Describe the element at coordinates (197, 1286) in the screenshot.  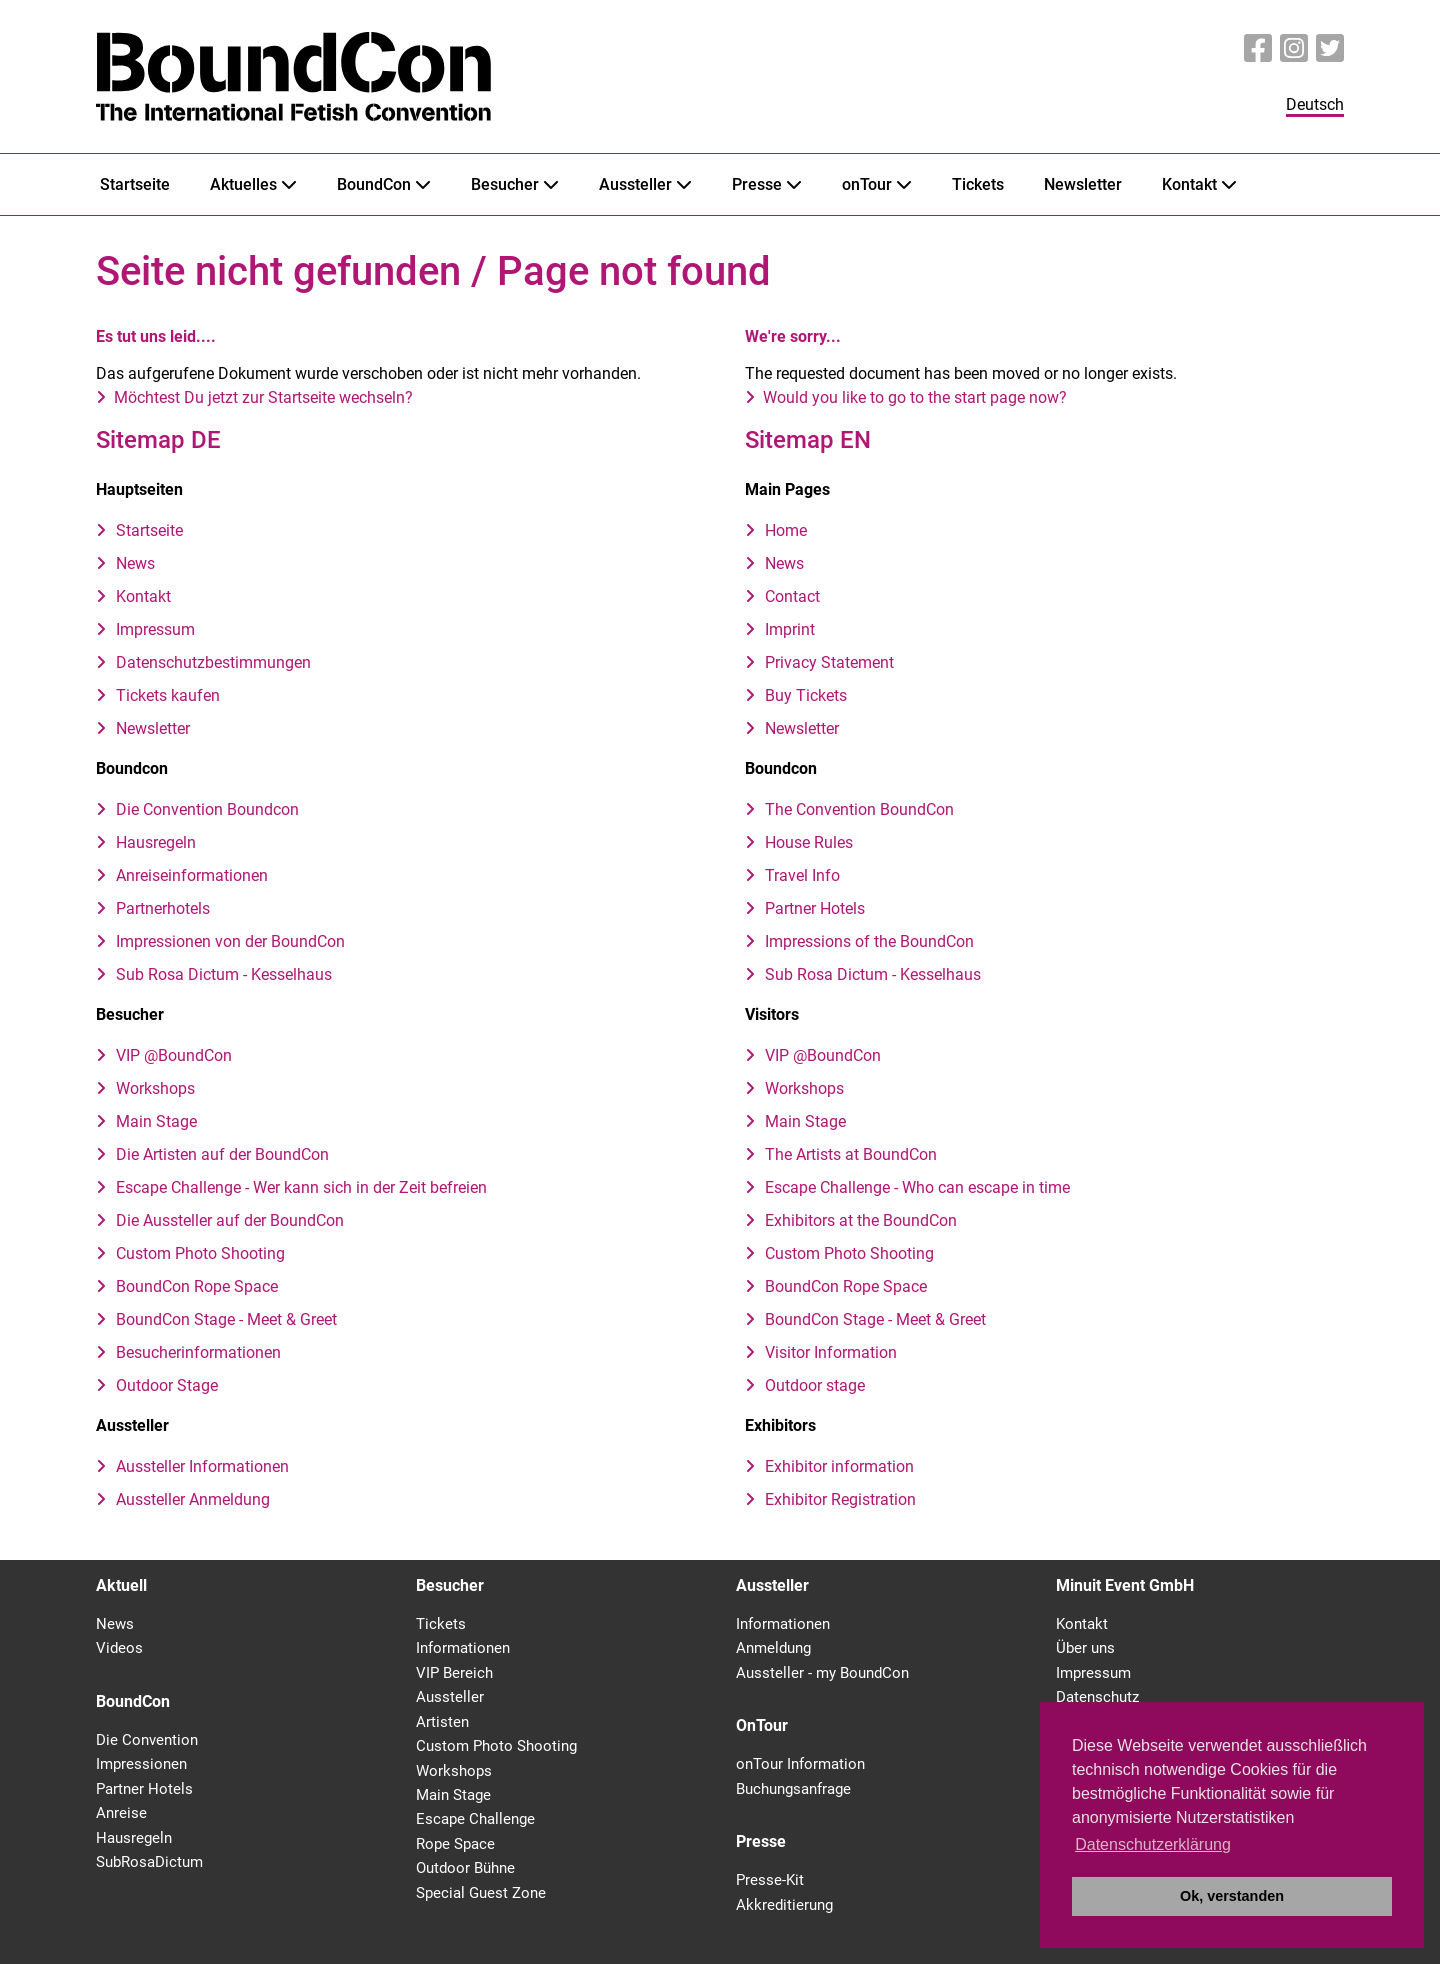
I see `BoundCon Rope Space` at that location.